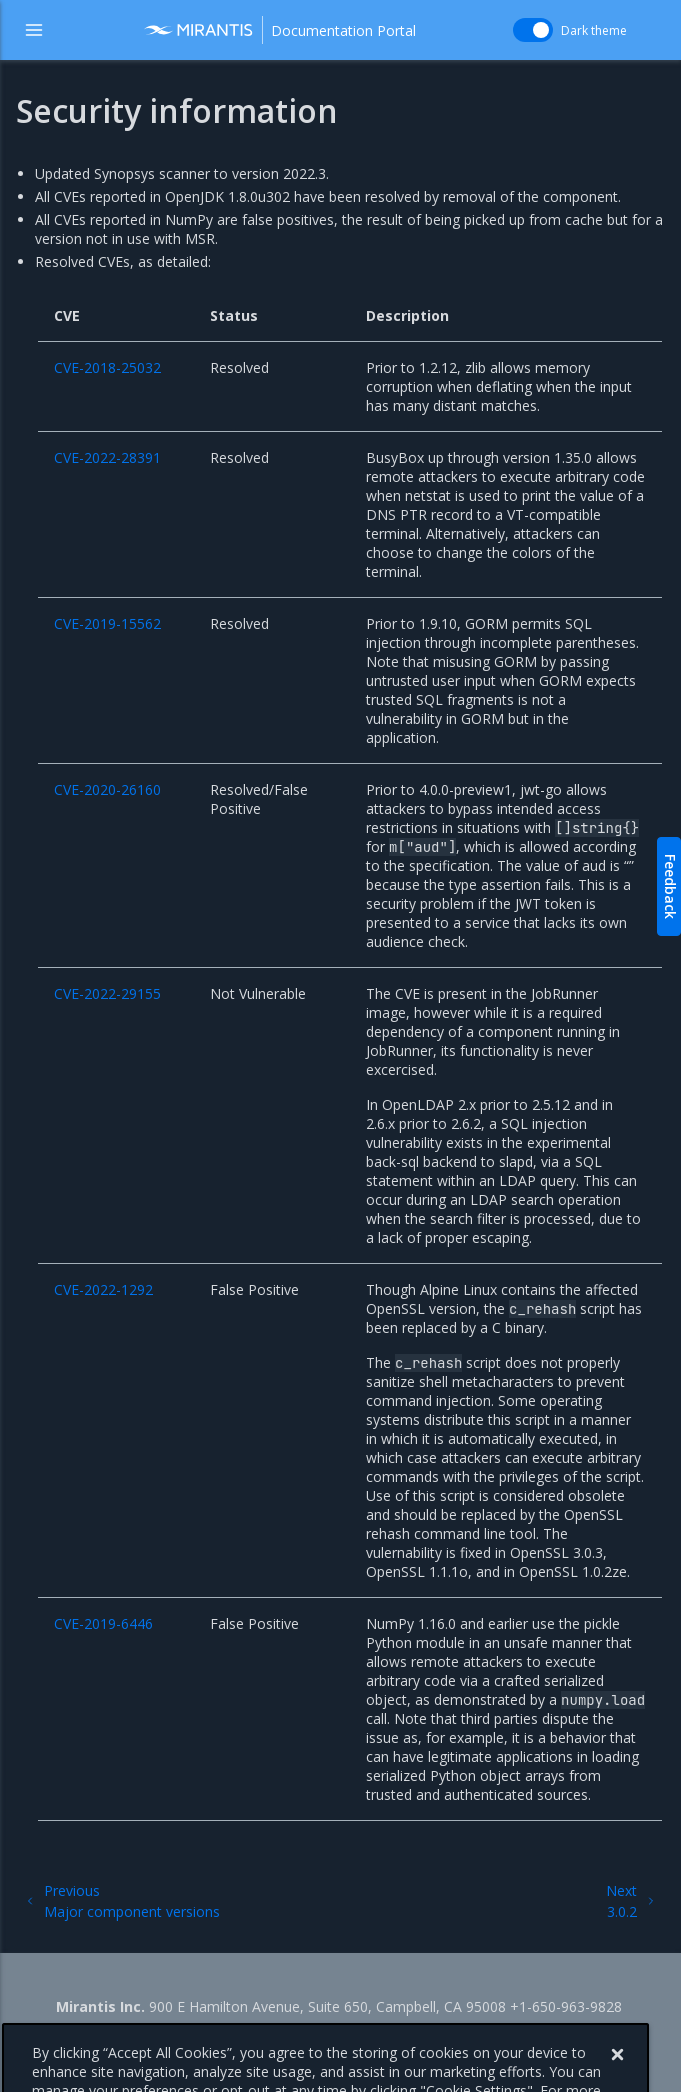  I want to click on CVE-2022-29155, so click(107, 993).